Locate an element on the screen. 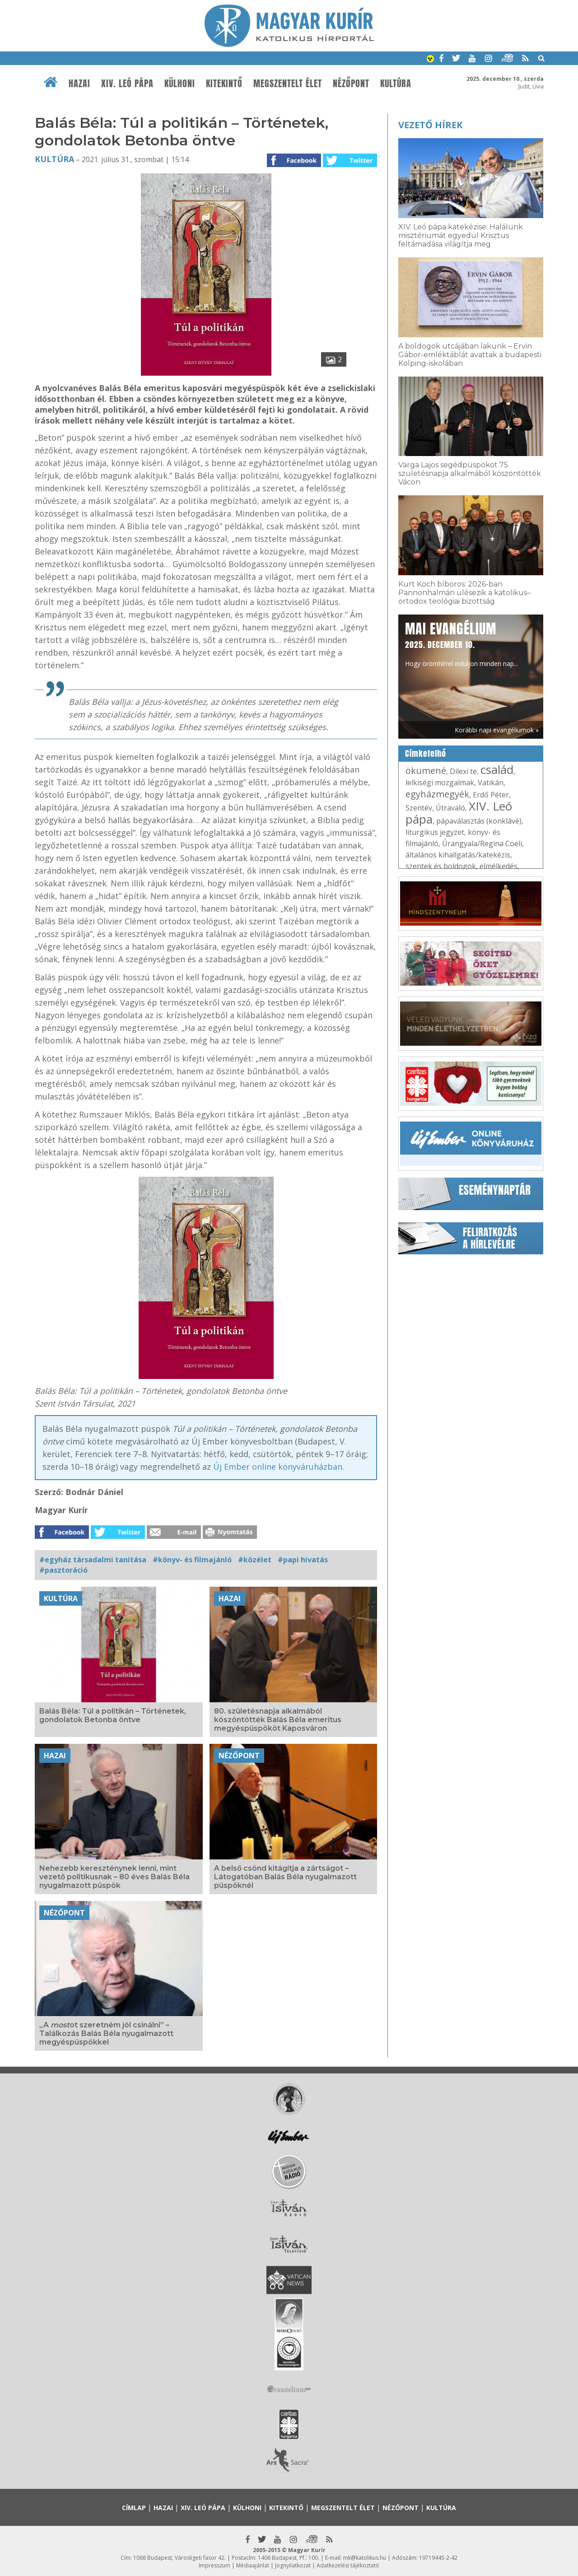  ökumené is located at coordinates (426, 770).